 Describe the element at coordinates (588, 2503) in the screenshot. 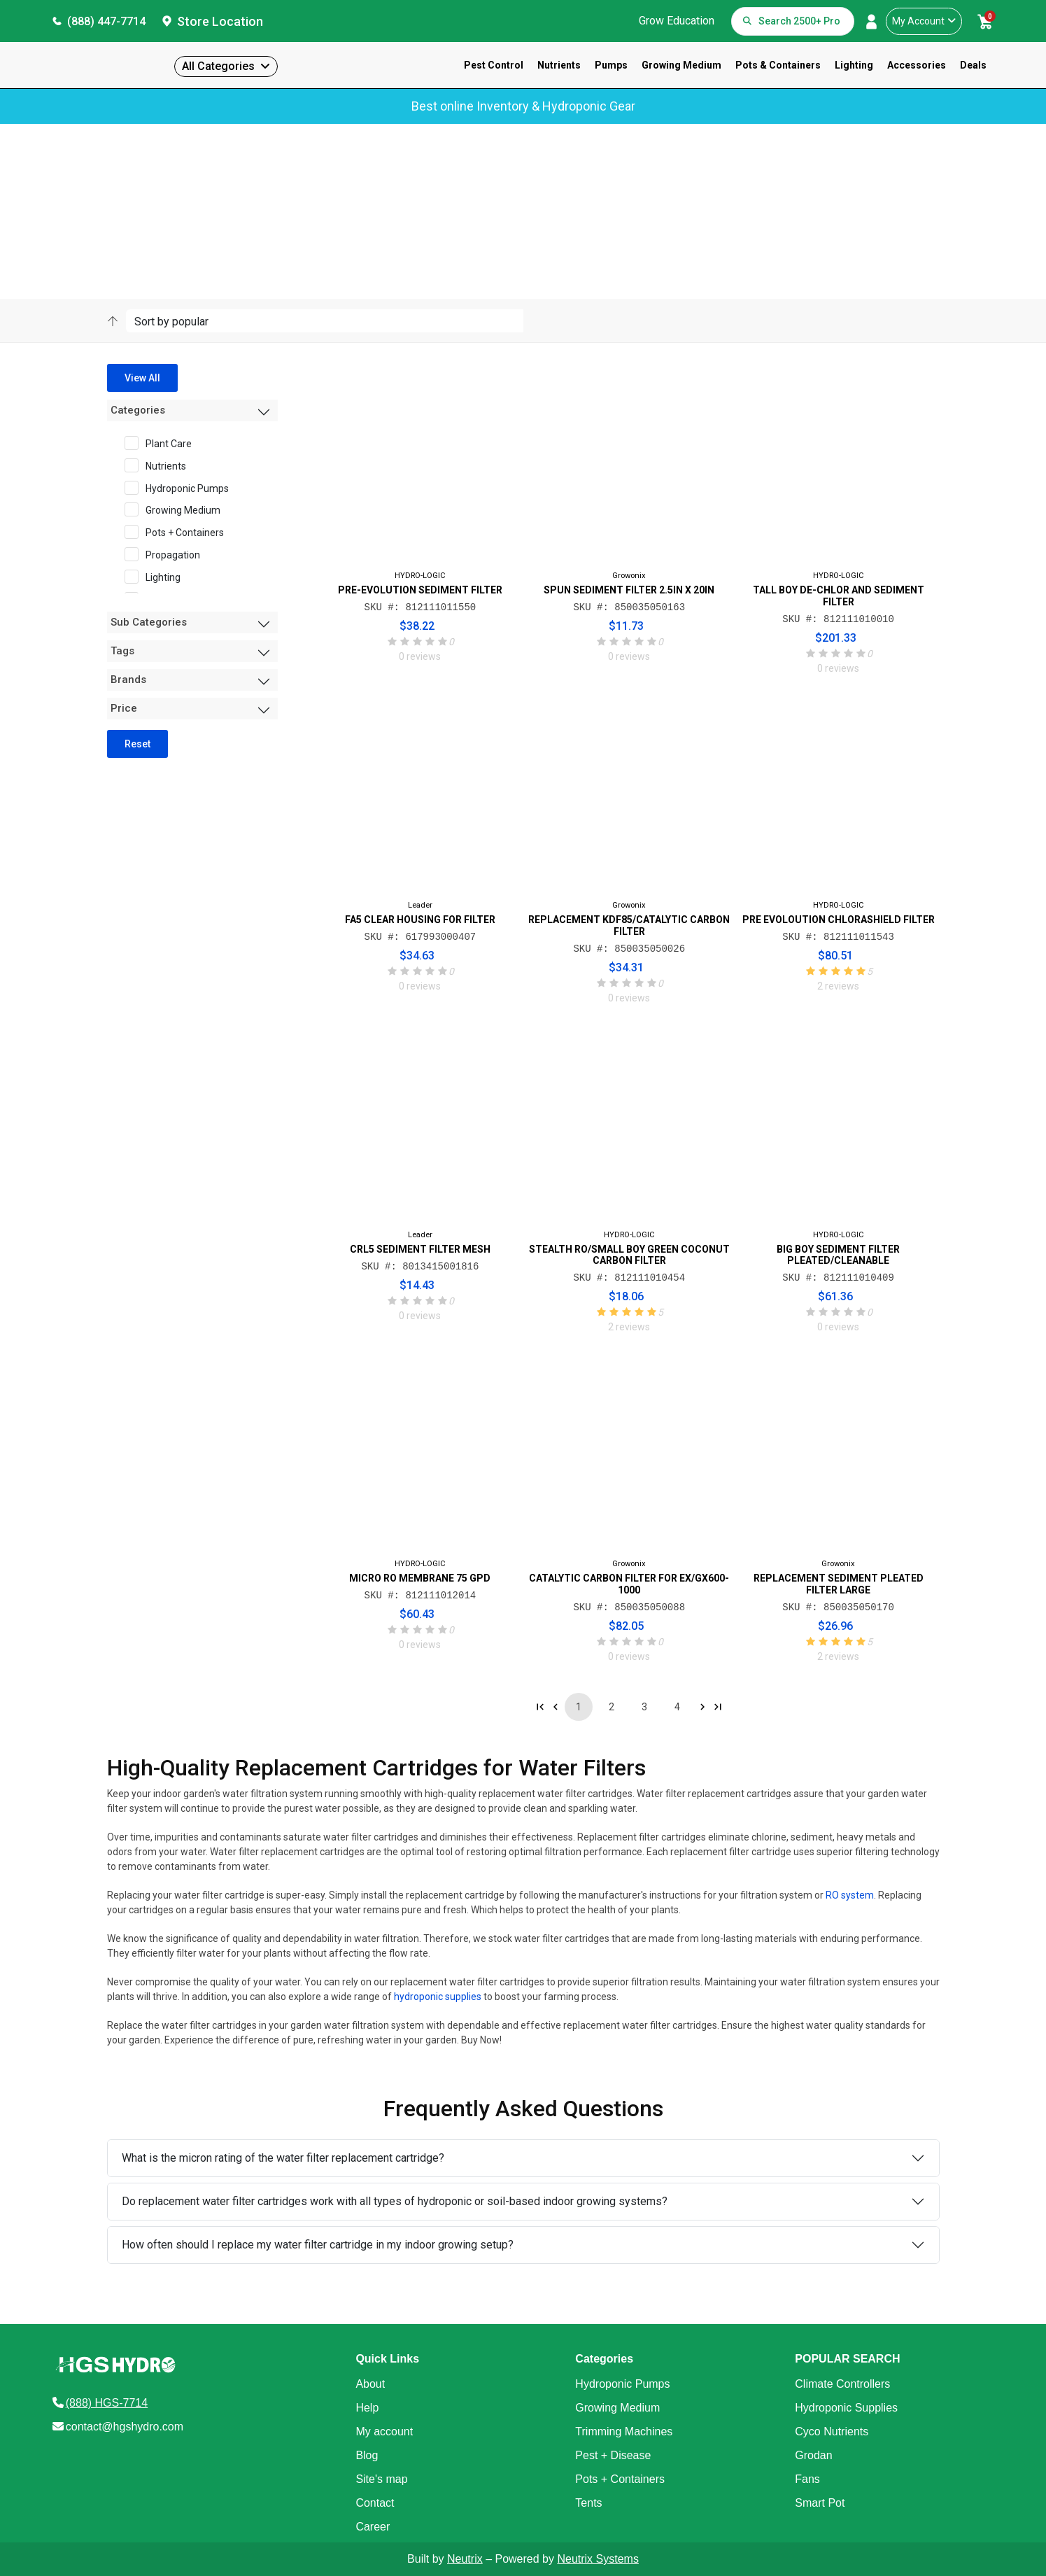

I see `Tents` at that location.